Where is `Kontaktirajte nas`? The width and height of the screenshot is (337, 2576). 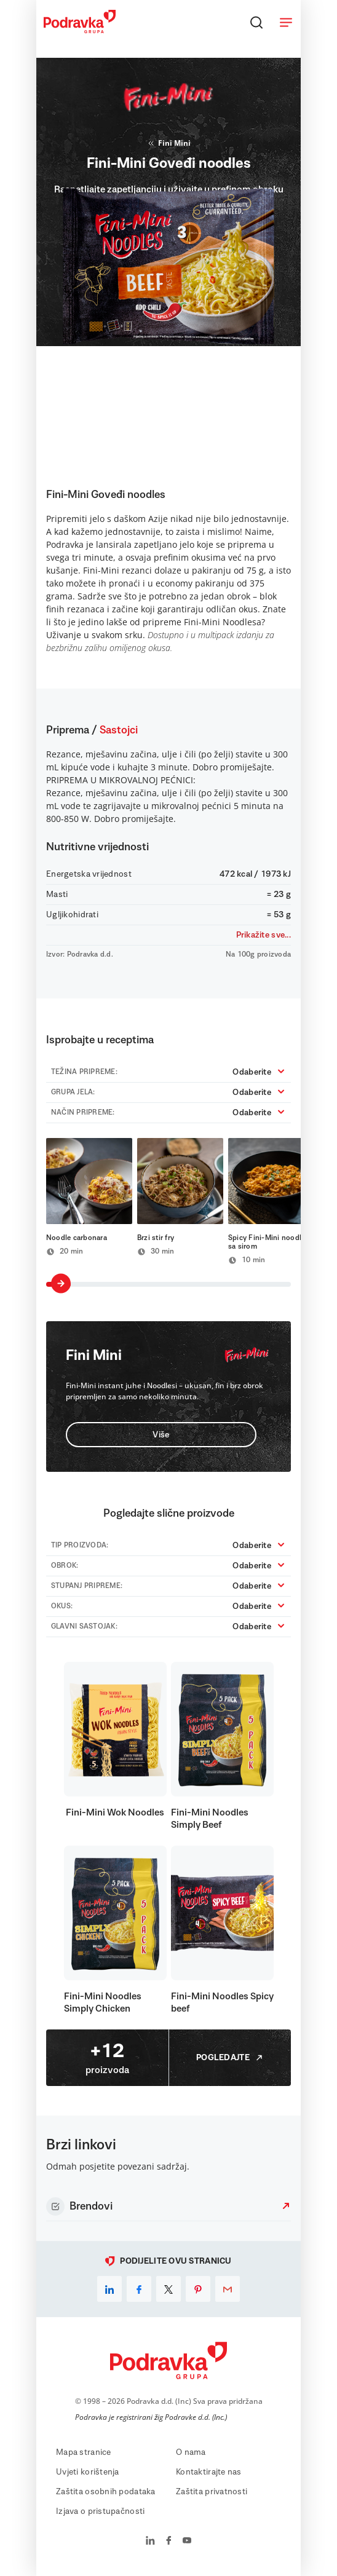
Kontaktirajte nas is located at coordinates (209, 2472).